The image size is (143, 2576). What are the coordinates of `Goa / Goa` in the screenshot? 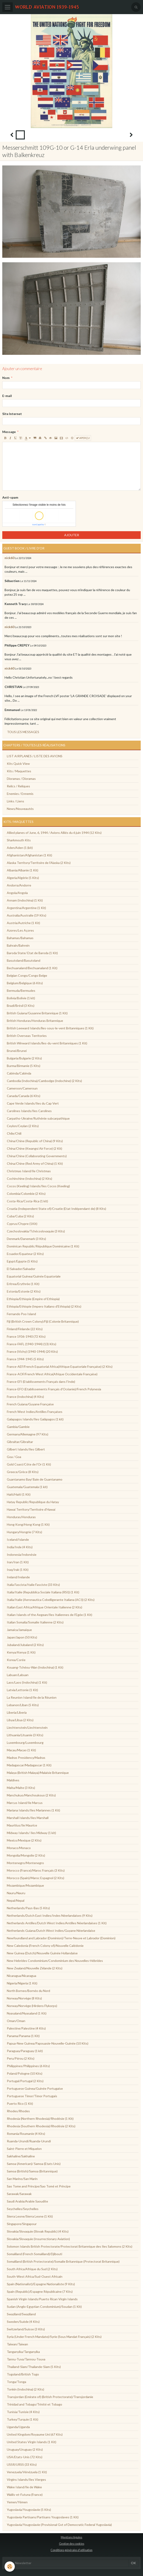 It's located at (14, 1457).